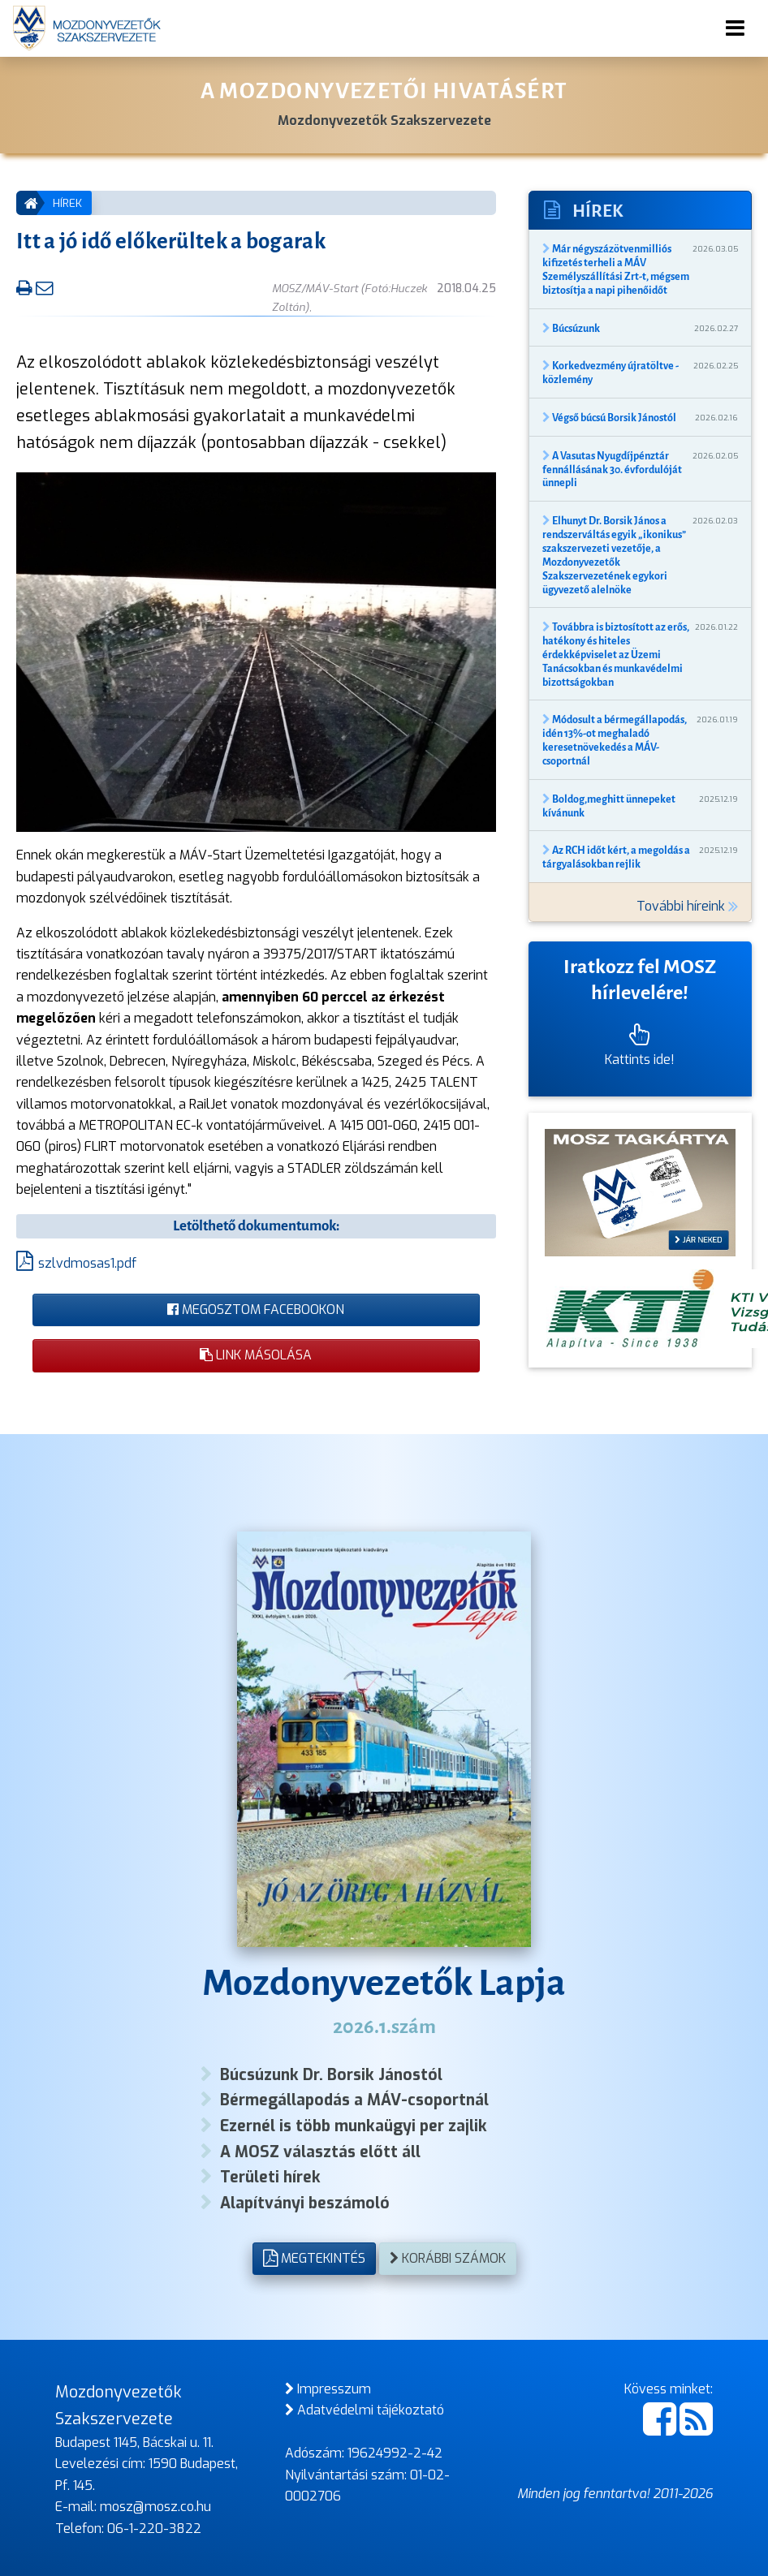 Image resolution: width=768 pixels, height=2576 pixels. Describe the element at coordinates (448, 2258) in the screenshot. I see `Korábbi számok` at that location.